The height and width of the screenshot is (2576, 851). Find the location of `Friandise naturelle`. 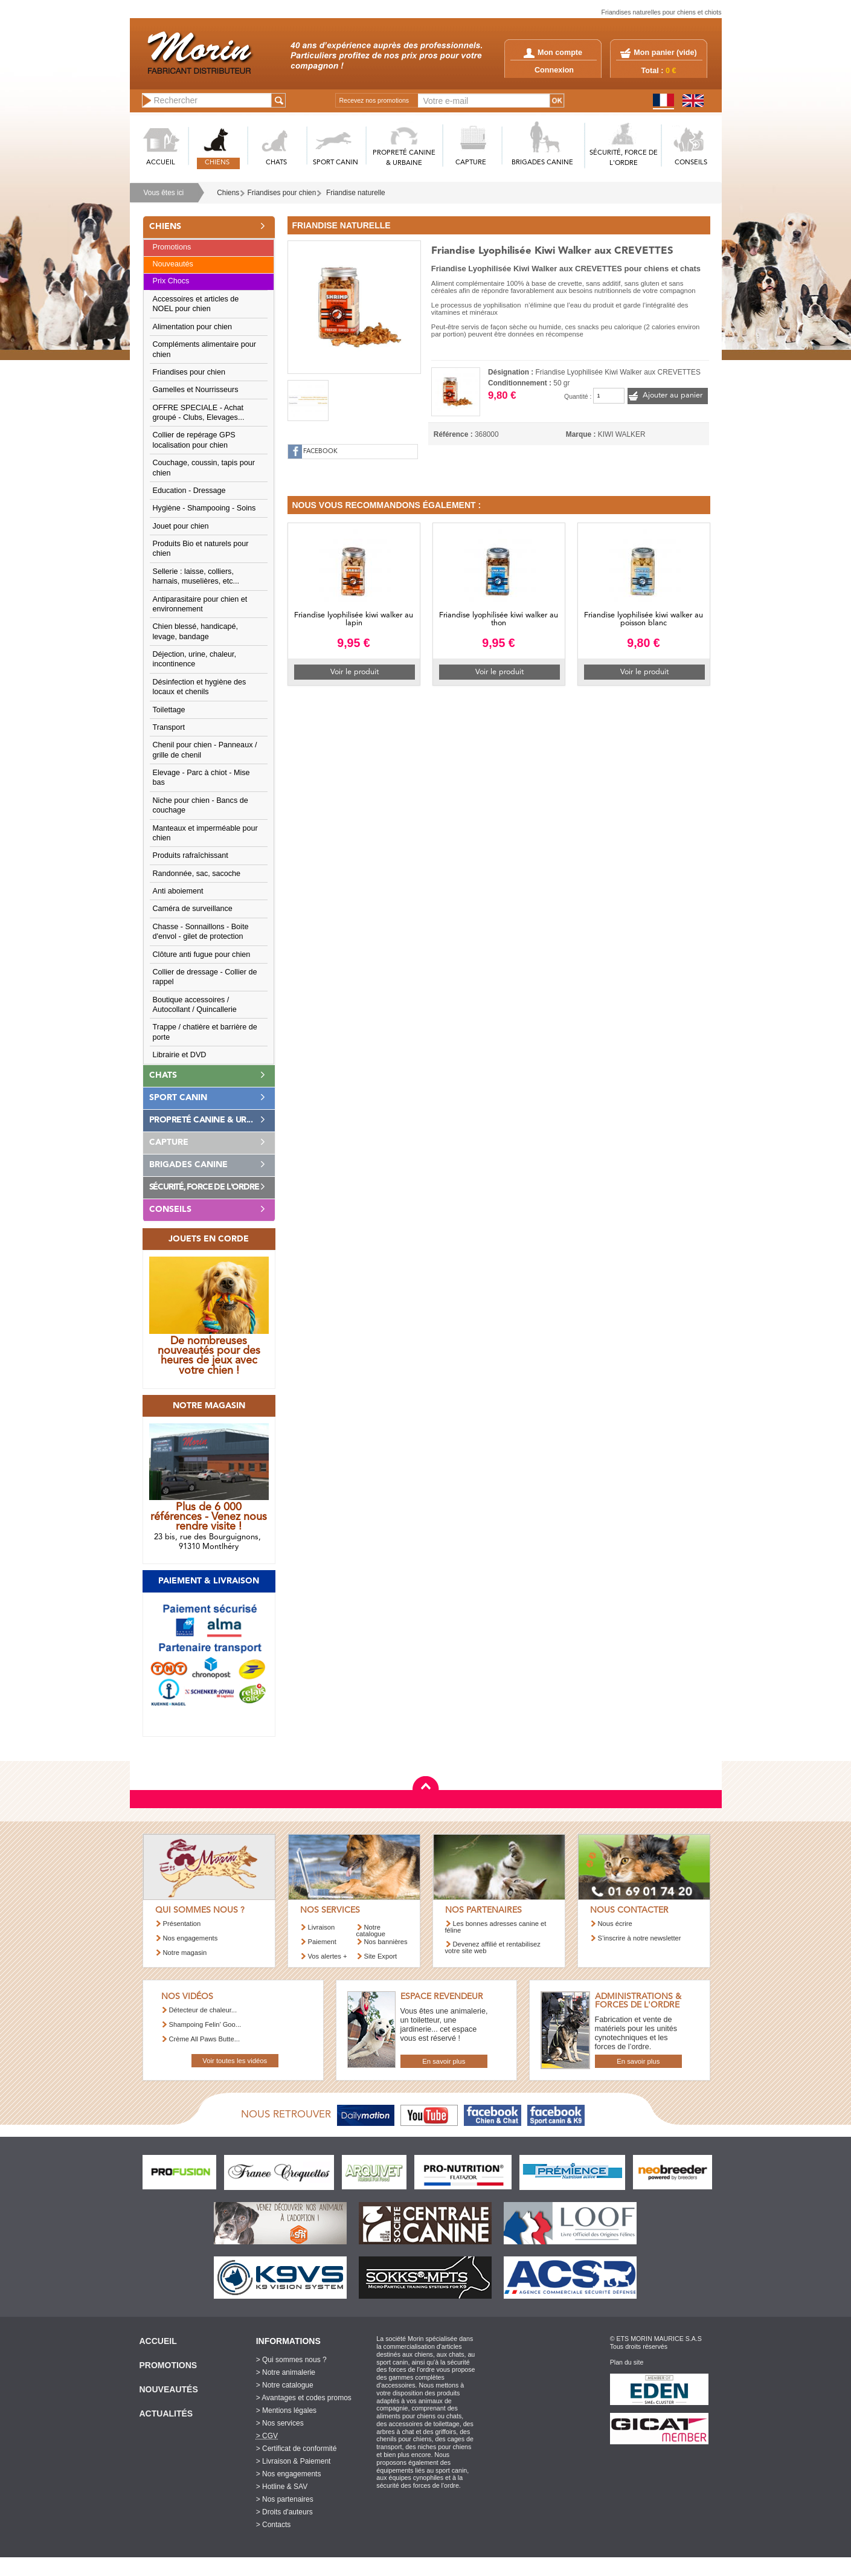

Friandise naturelle is located at coordinates (355, 192).